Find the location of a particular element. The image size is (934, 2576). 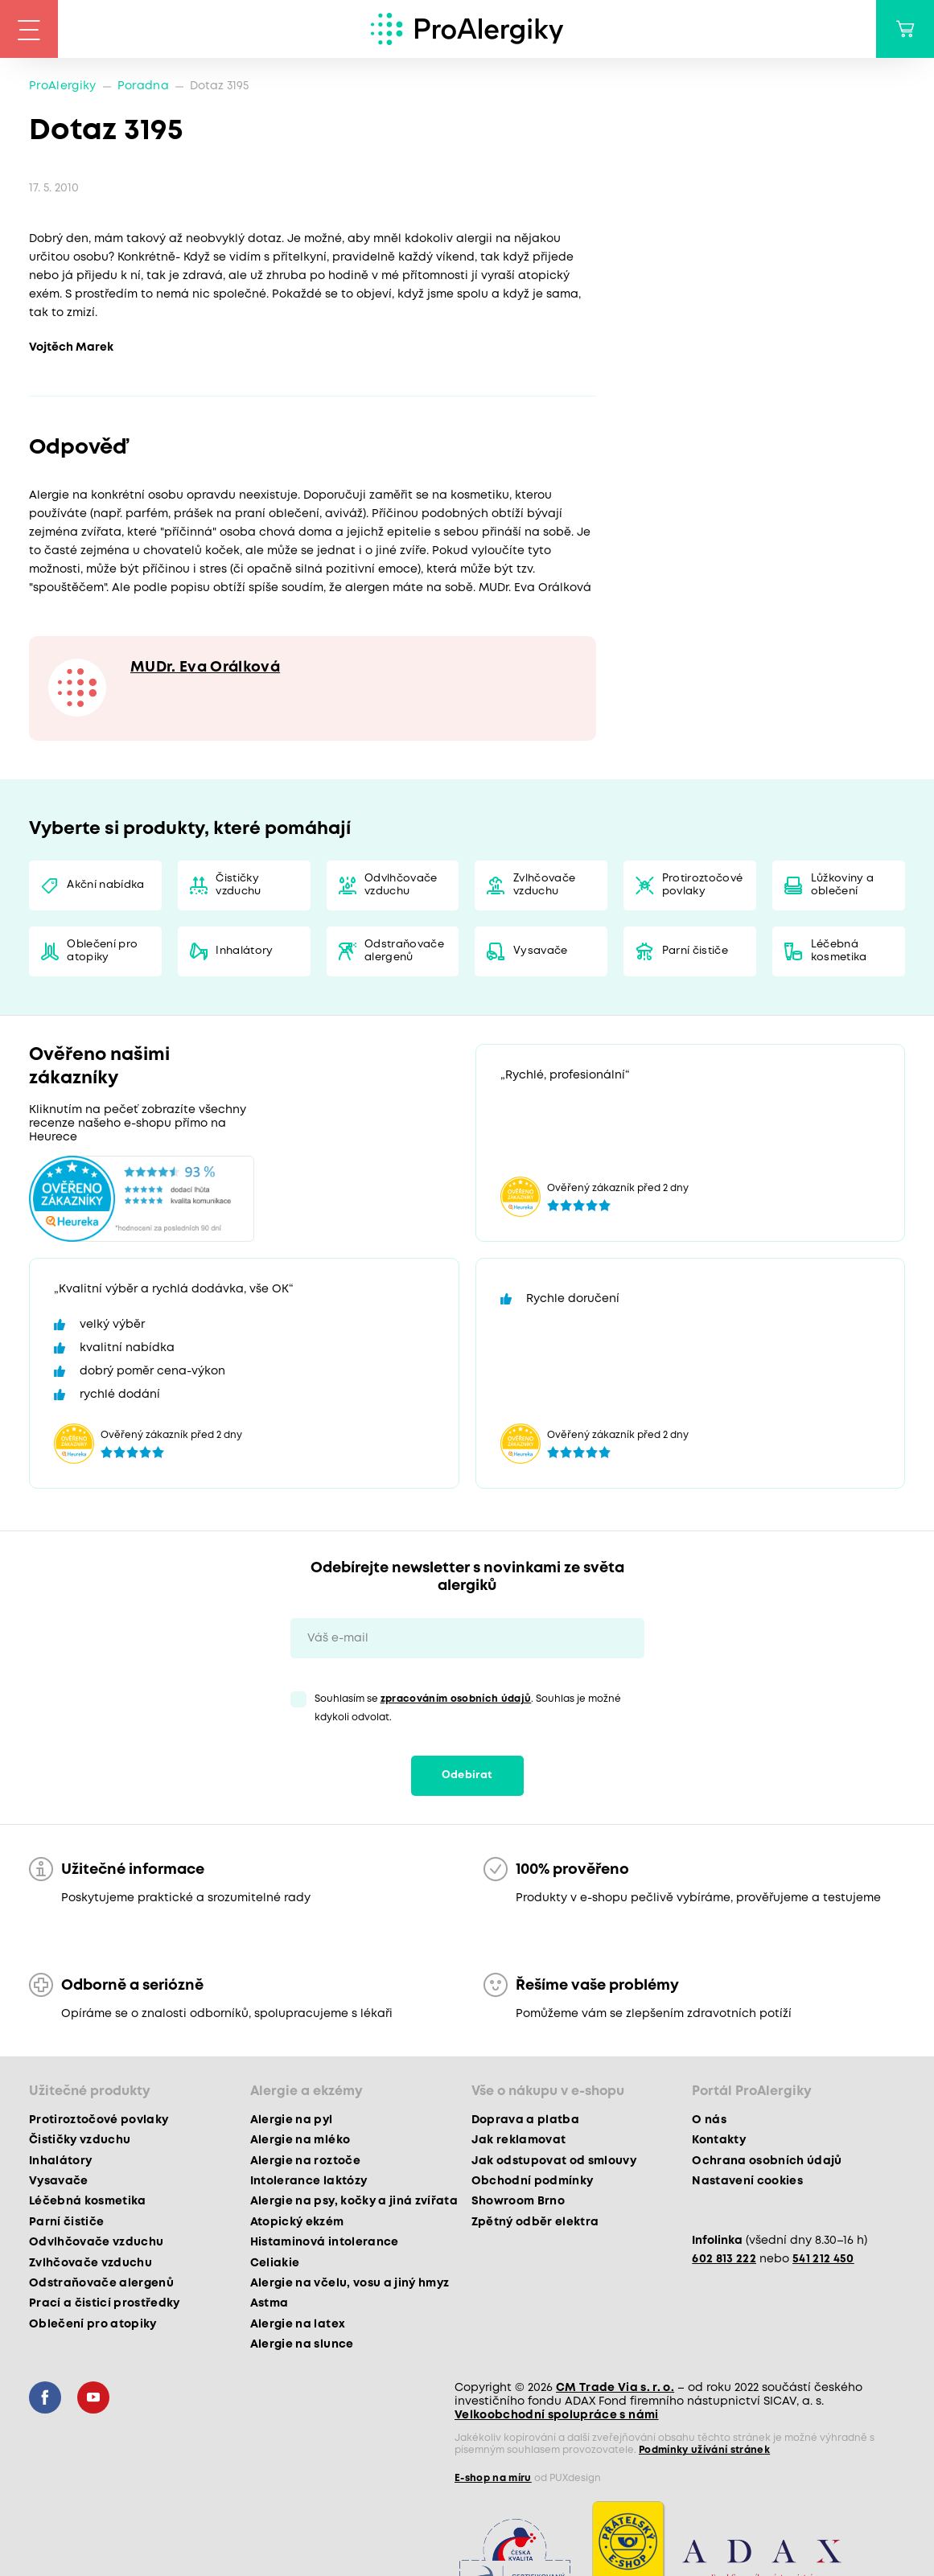

ProAlergiky is located at coordinates (63, 86).